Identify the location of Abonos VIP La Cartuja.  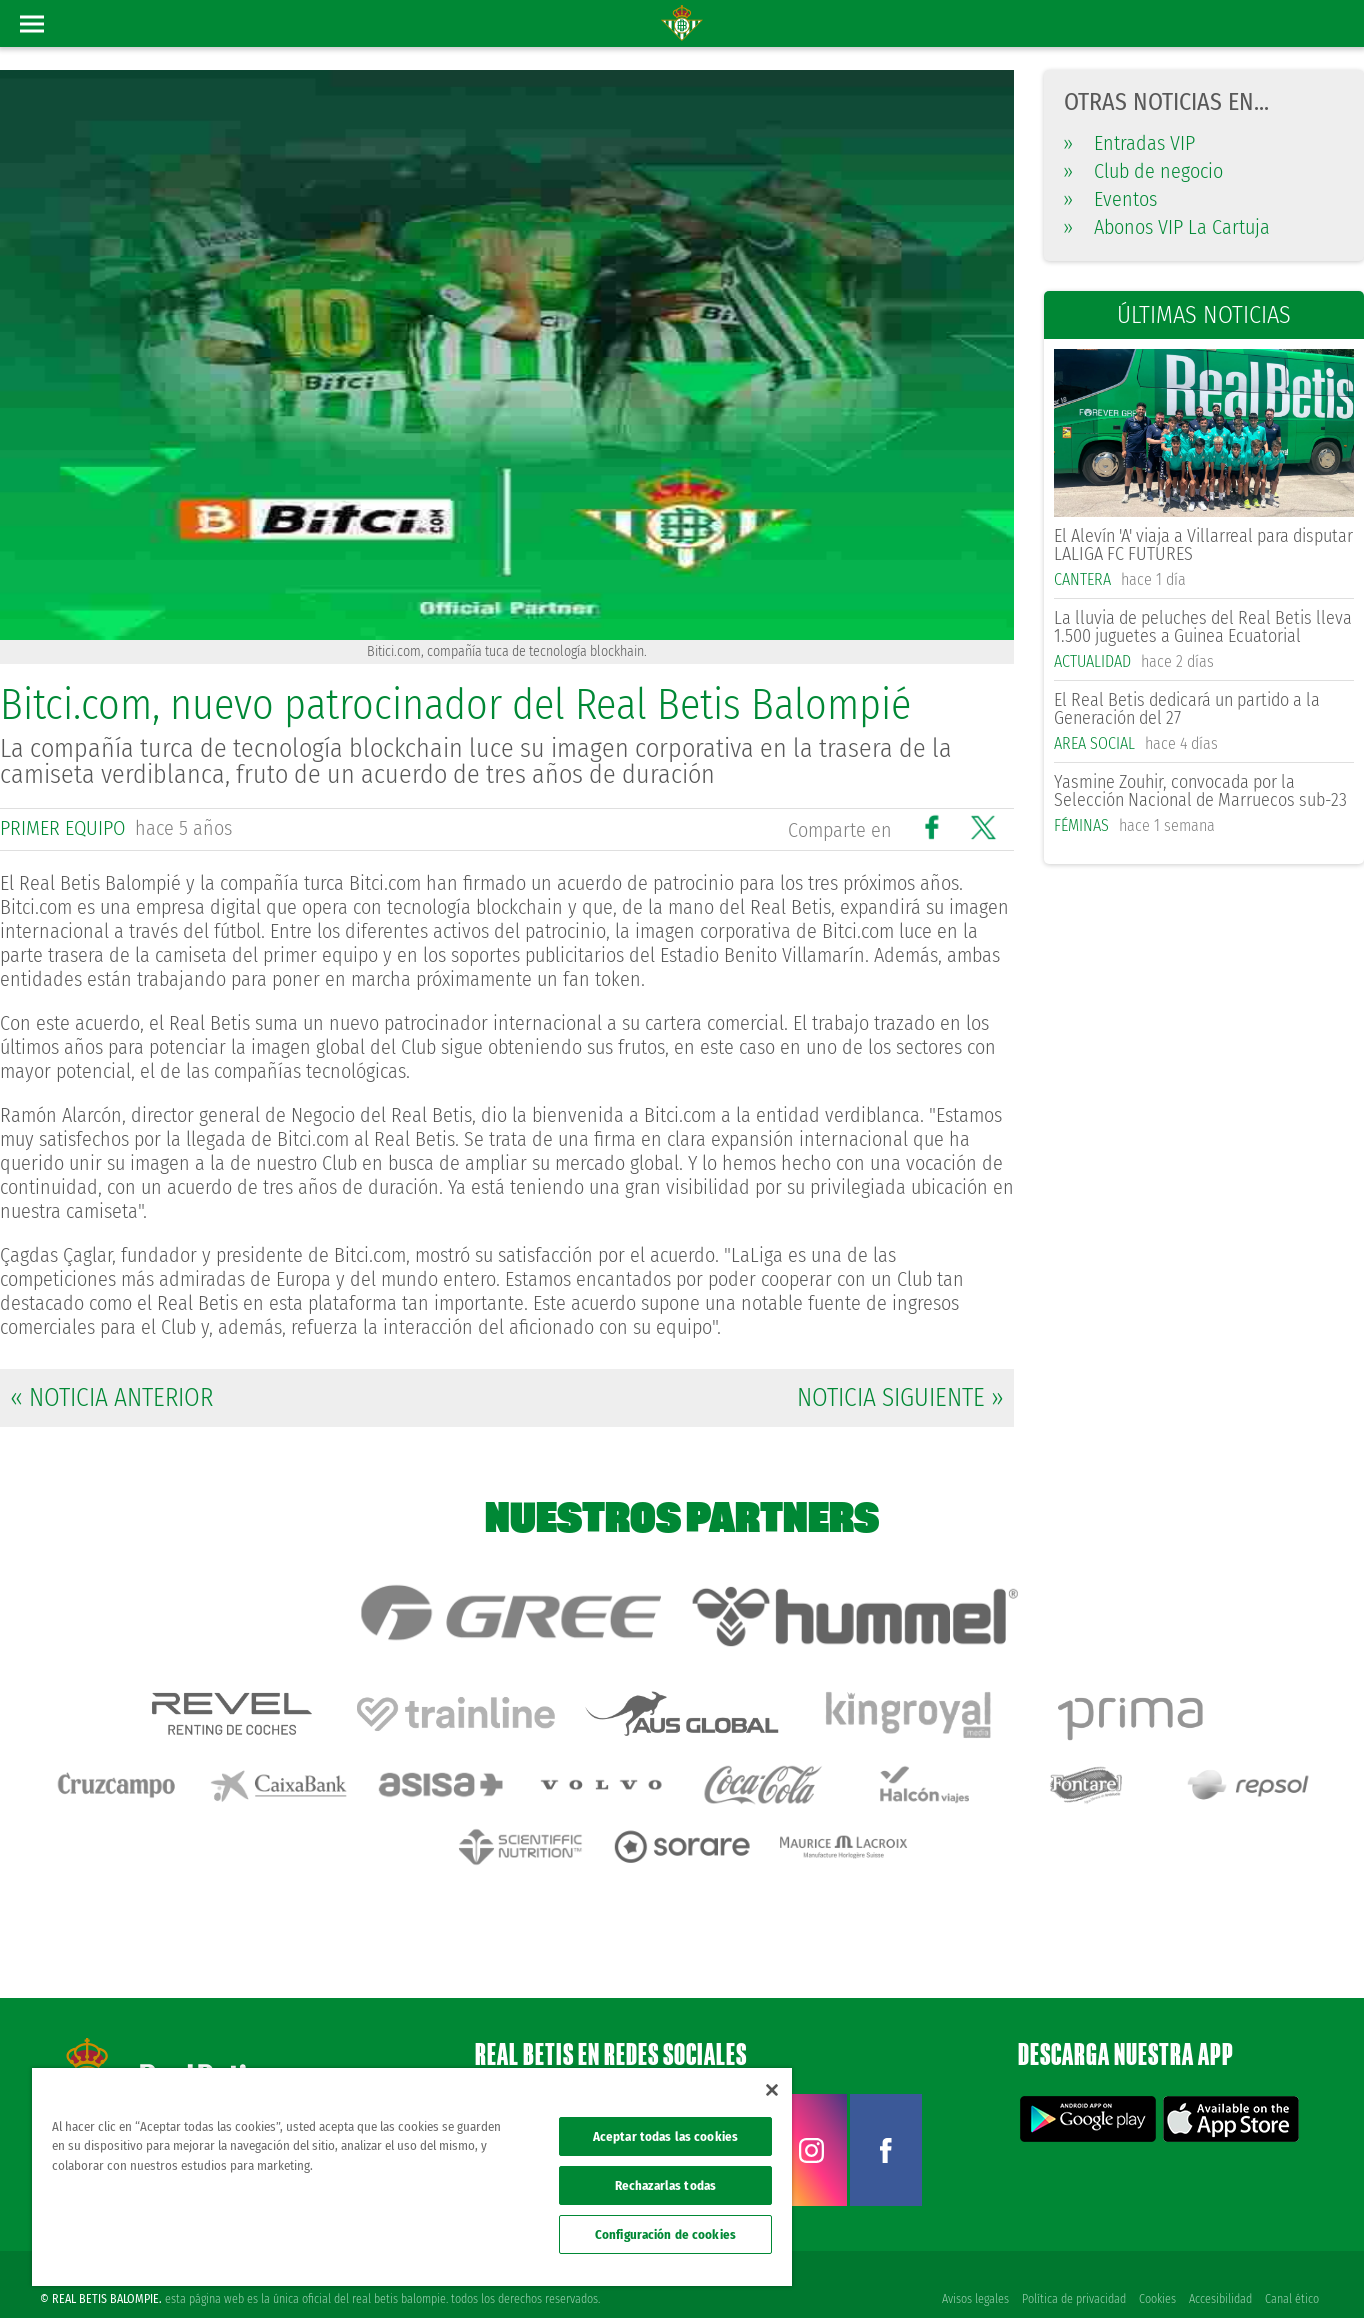
(1167, 227).